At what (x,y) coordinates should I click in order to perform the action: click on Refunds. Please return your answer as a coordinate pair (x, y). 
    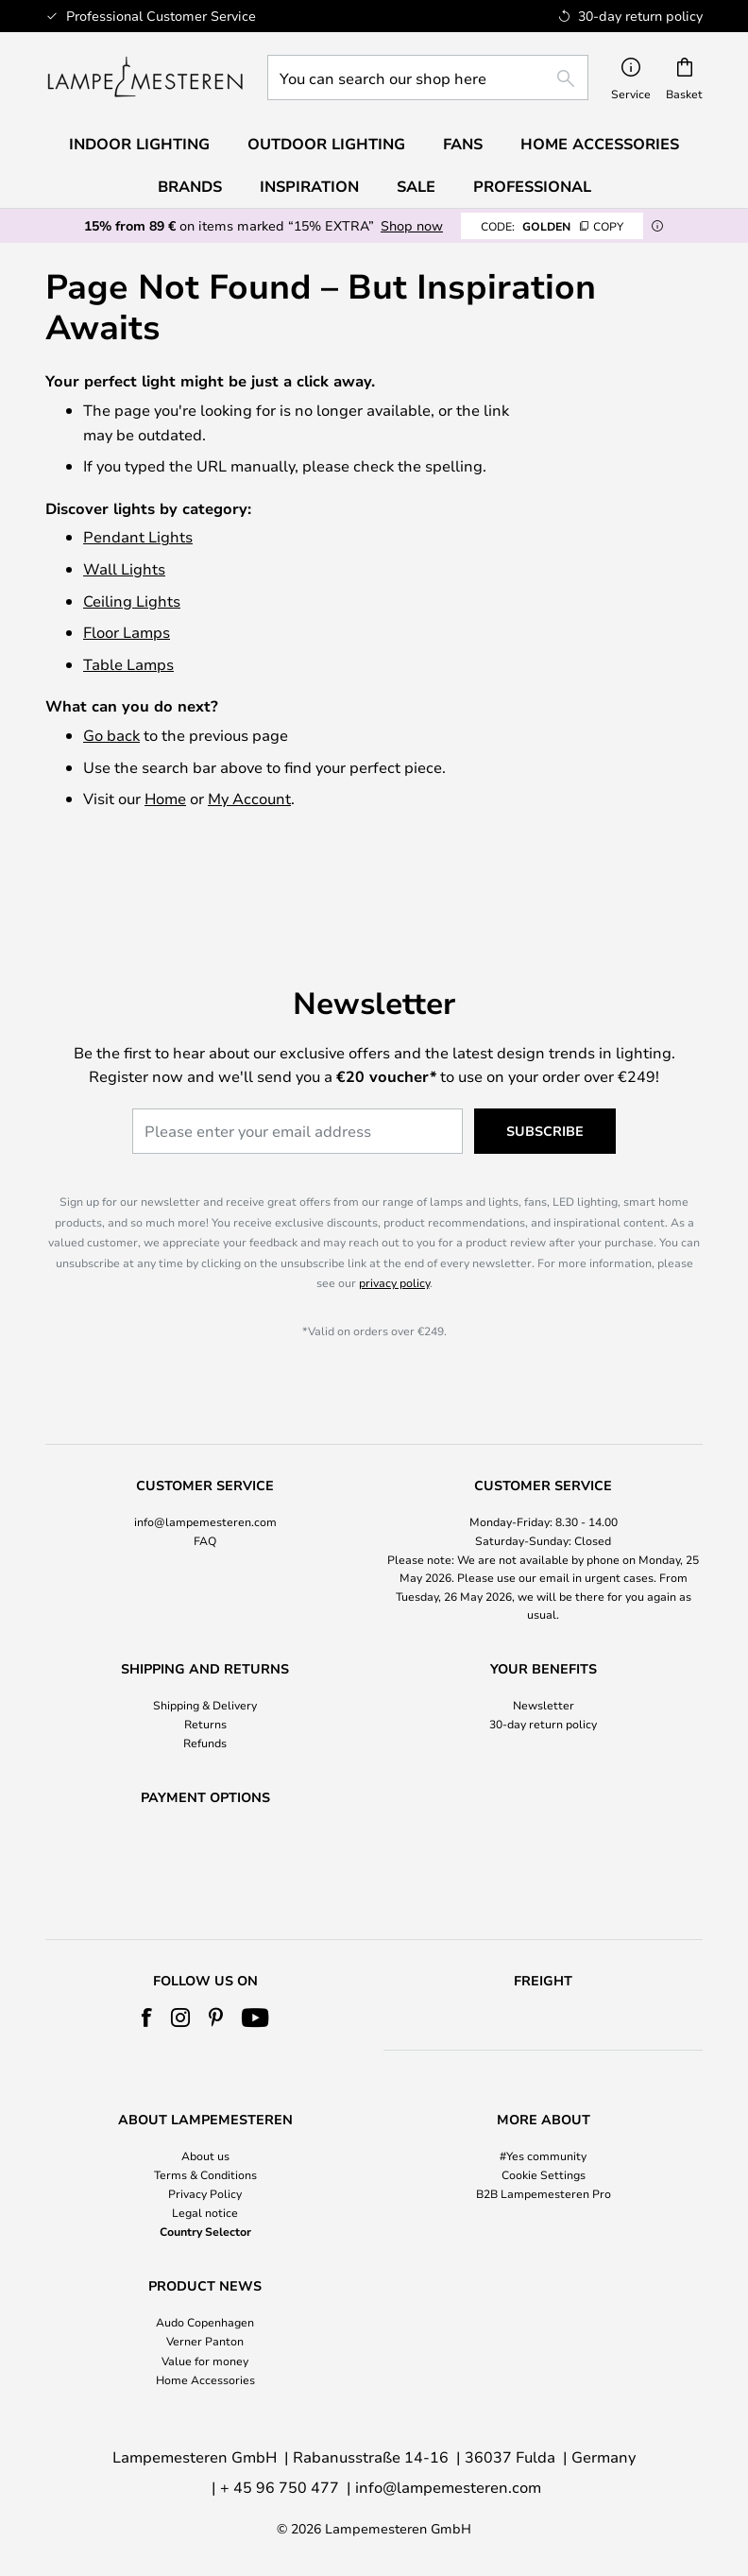
    Looking at the image, I should click on (205, 1693).